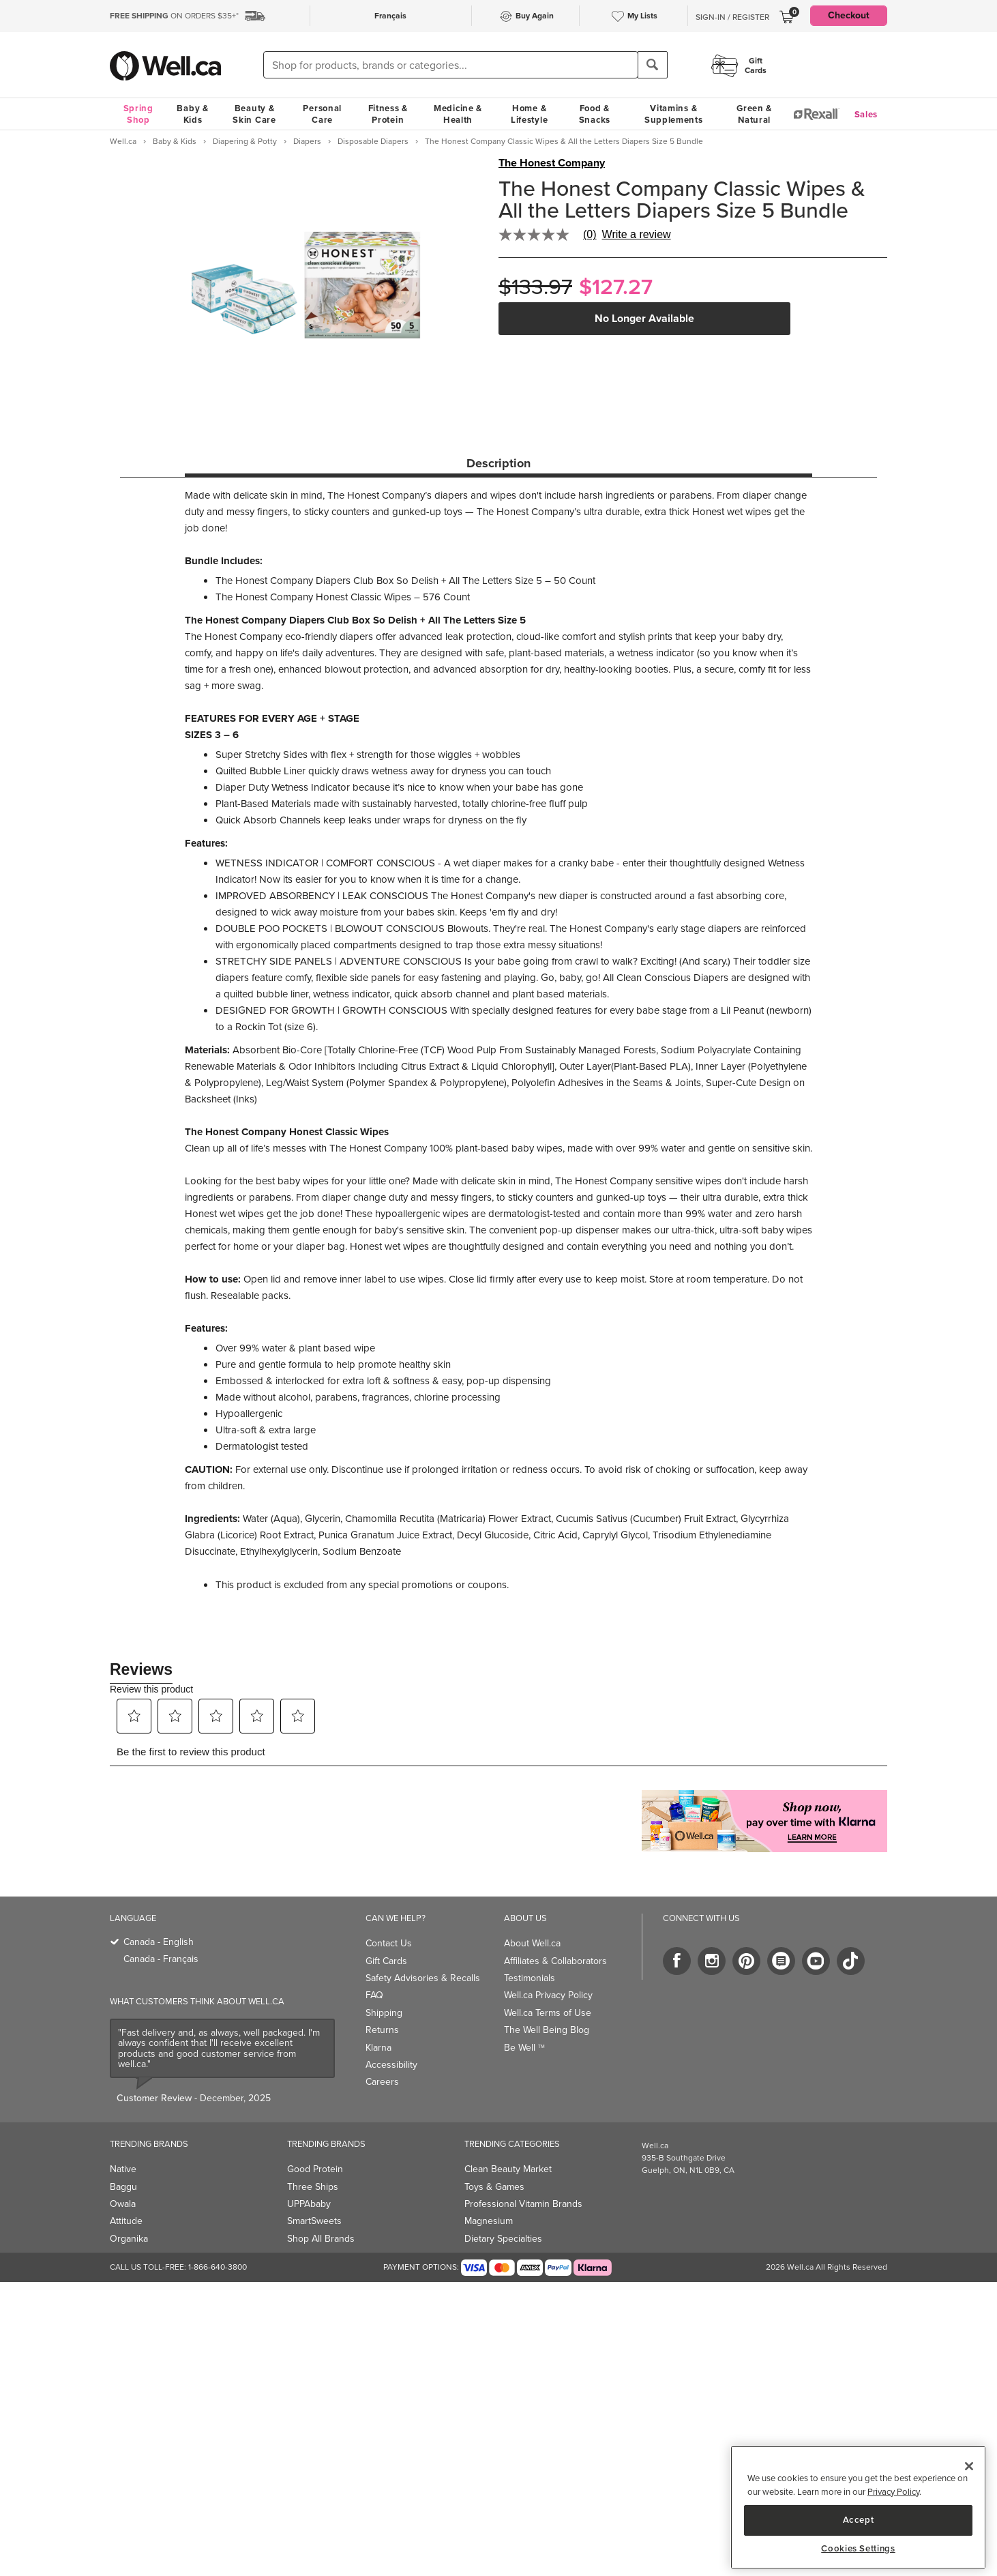  What do you see at coordinates (546, 2030) in the screenshot?
I see `The Well Being Blog` at bounding box center [546, 2030].